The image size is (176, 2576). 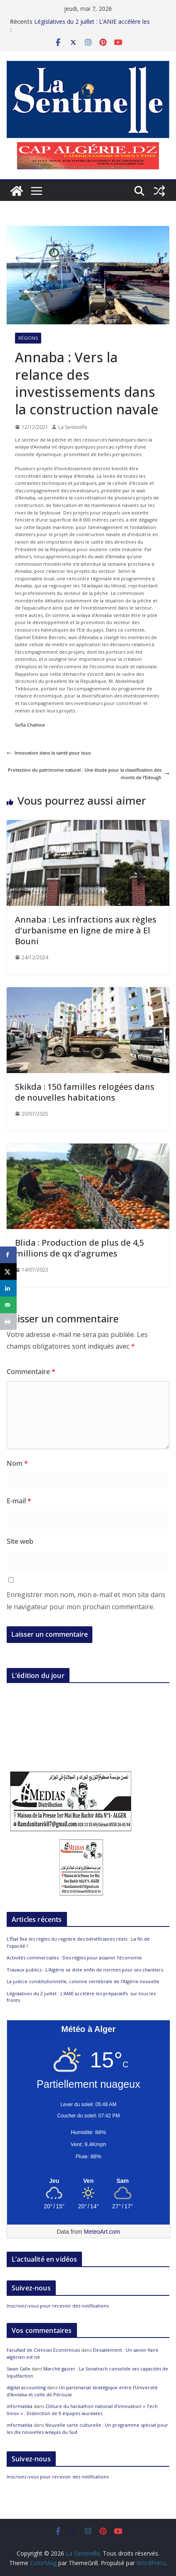 I want to click on Travaux publics : L’Algérie se dote enfin de normes pour ses chantiers, so click(x=85, y=1969).